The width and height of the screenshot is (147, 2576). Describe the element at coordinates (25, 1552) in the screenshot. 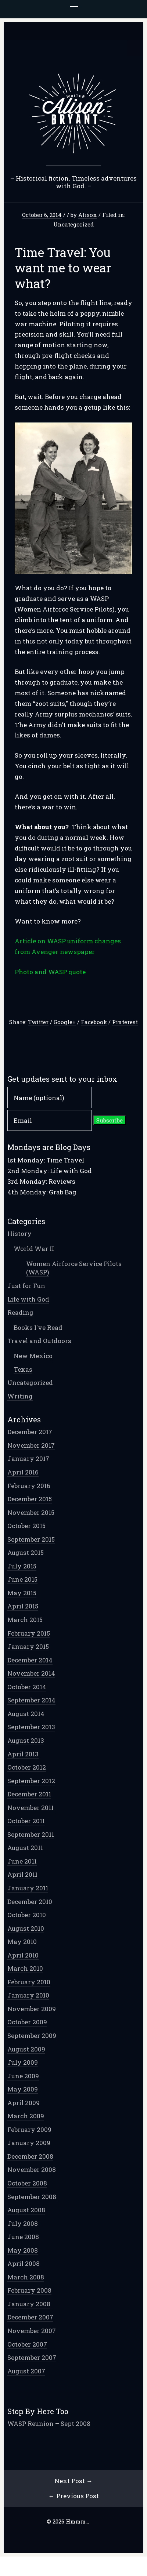

I see `August 2015` at that location.